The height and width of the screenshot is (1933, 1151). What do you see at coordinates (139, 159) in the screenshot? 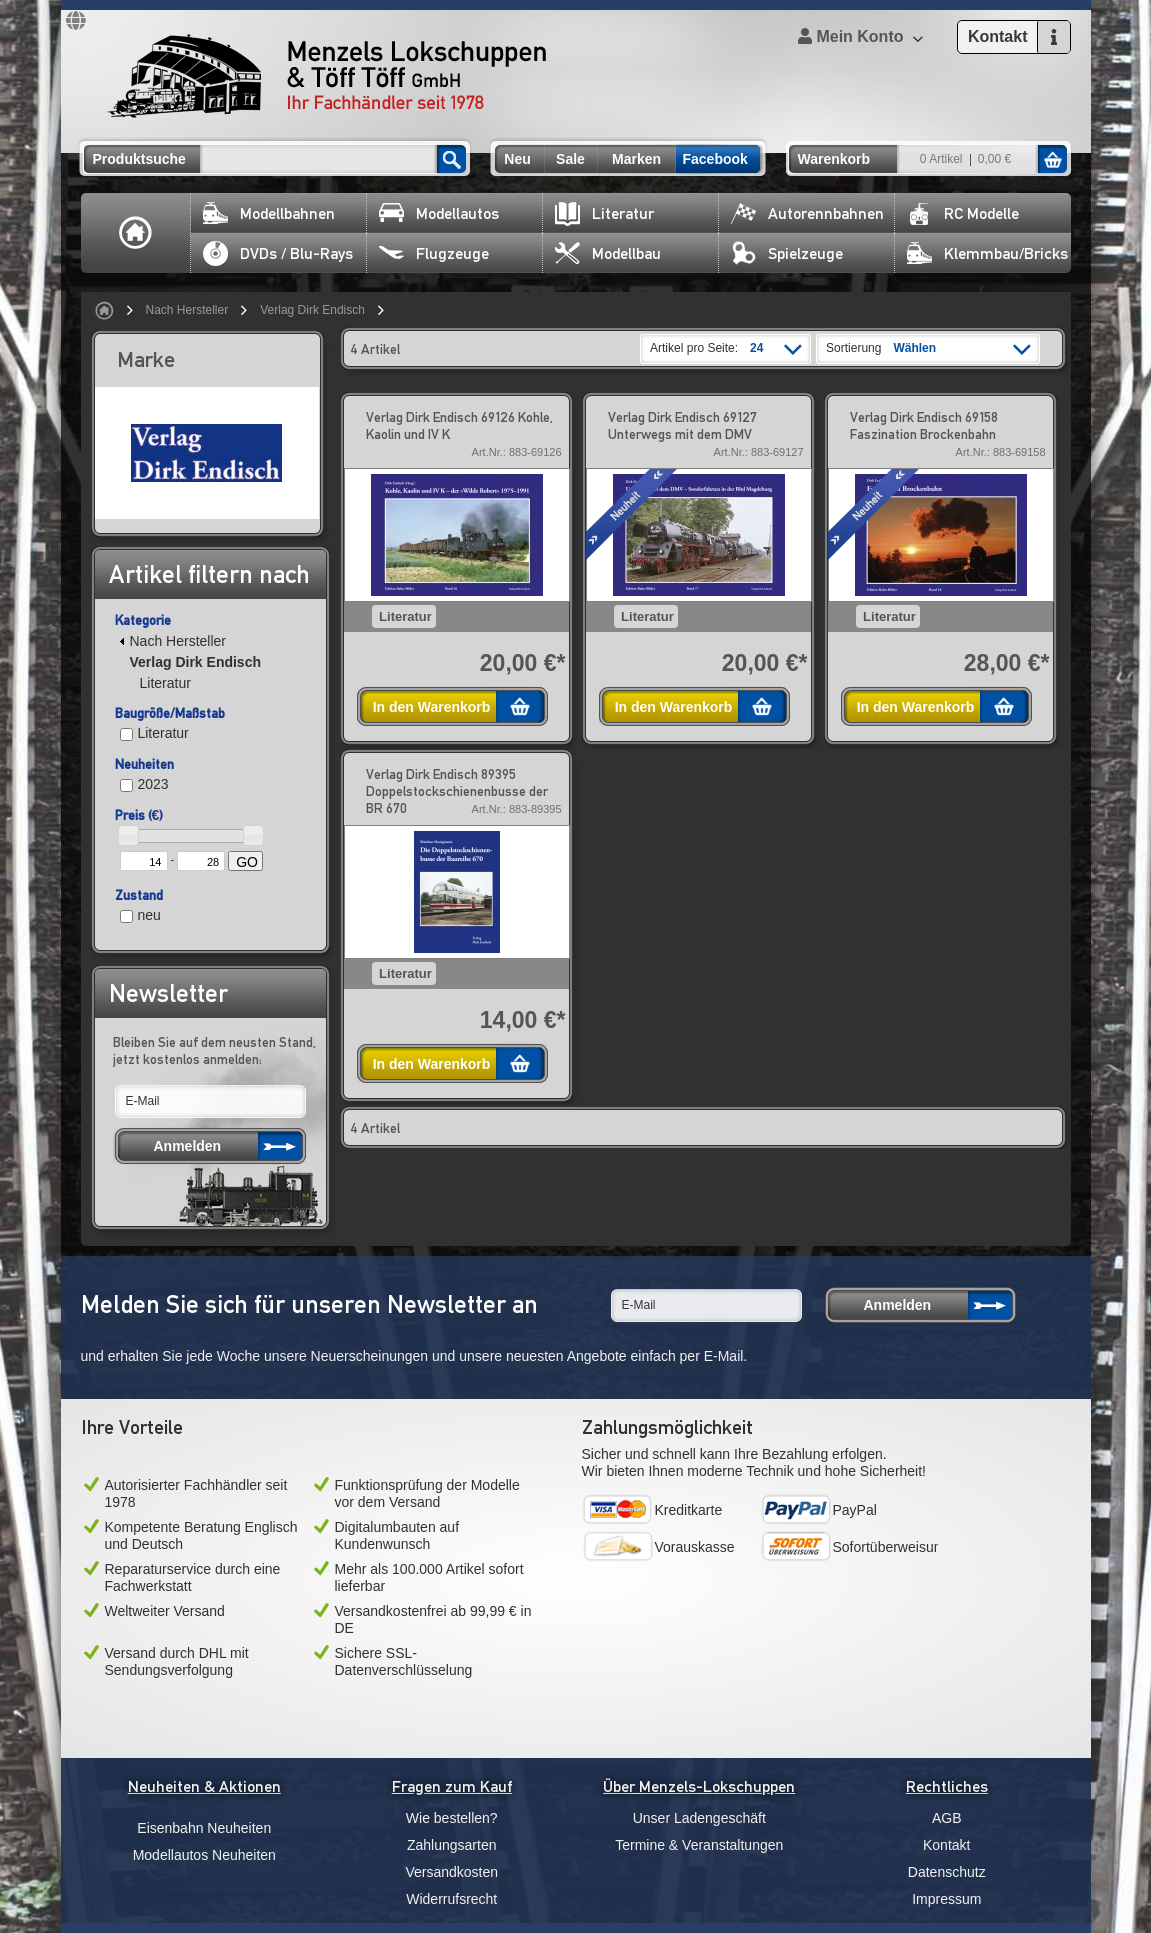
I see `Produktsuche` at bounding box center [139, 159].